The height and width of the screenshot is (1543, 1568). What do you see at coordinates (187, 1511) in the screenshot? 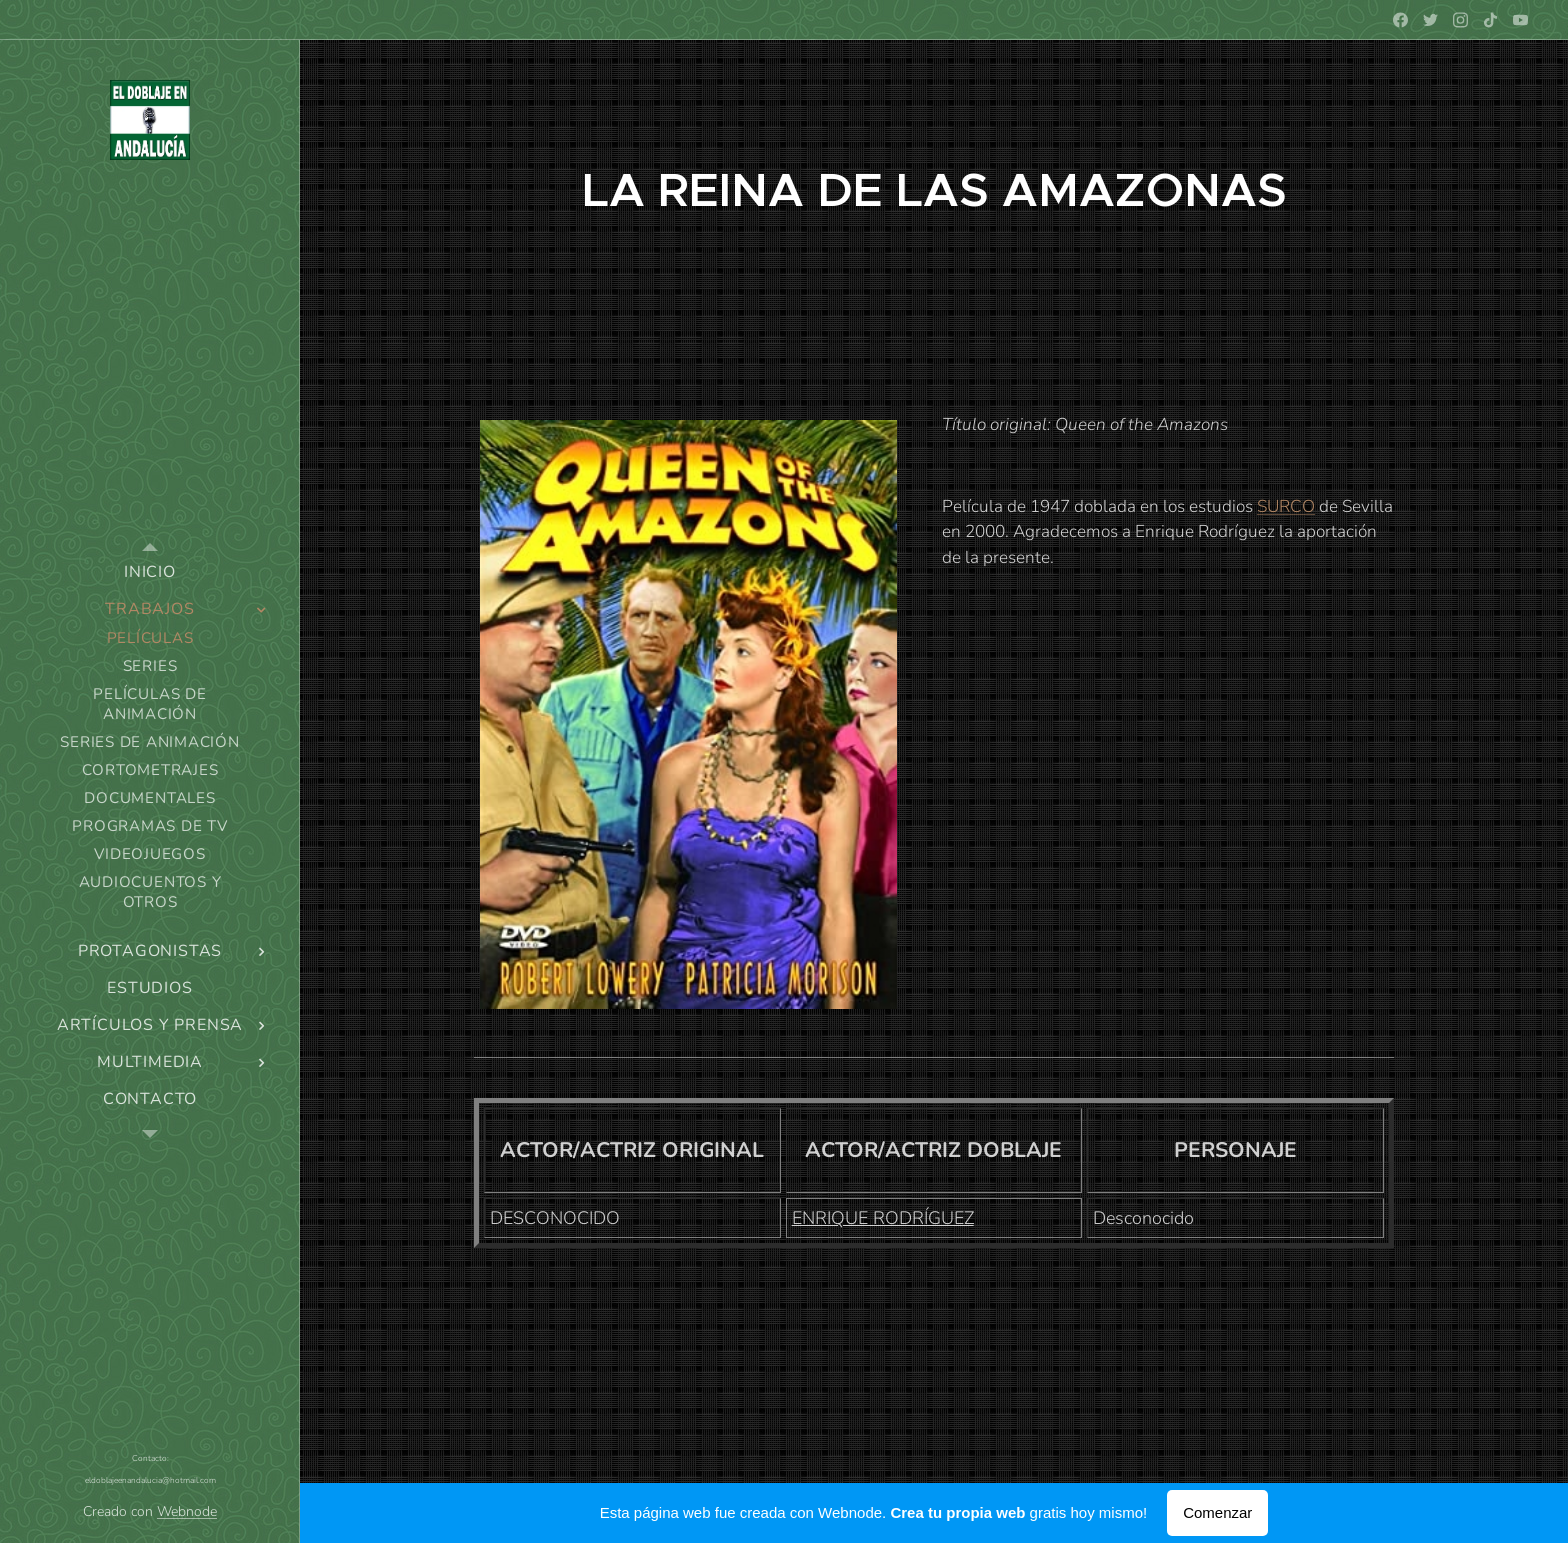
I see `Webnode` at bounding box center [187, 1511].